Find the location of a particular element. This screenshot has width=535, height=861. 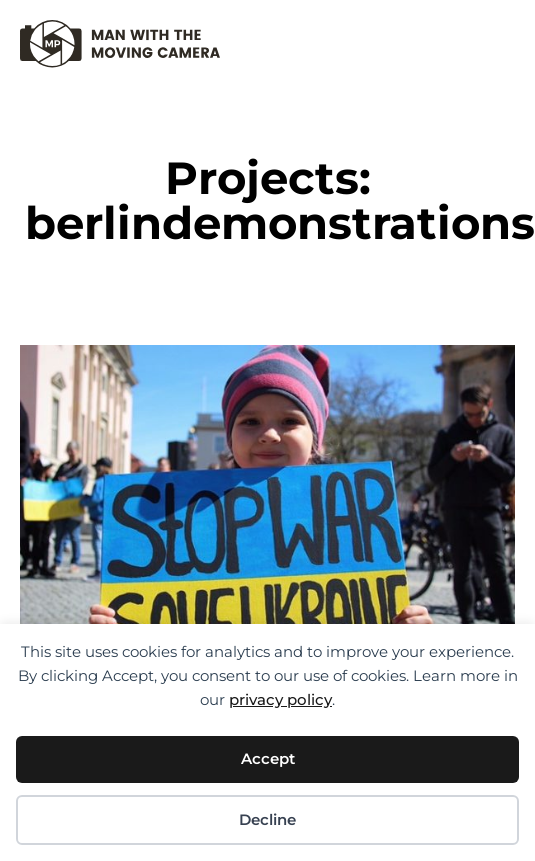

privacy policy is located at coordinates (280, 699).